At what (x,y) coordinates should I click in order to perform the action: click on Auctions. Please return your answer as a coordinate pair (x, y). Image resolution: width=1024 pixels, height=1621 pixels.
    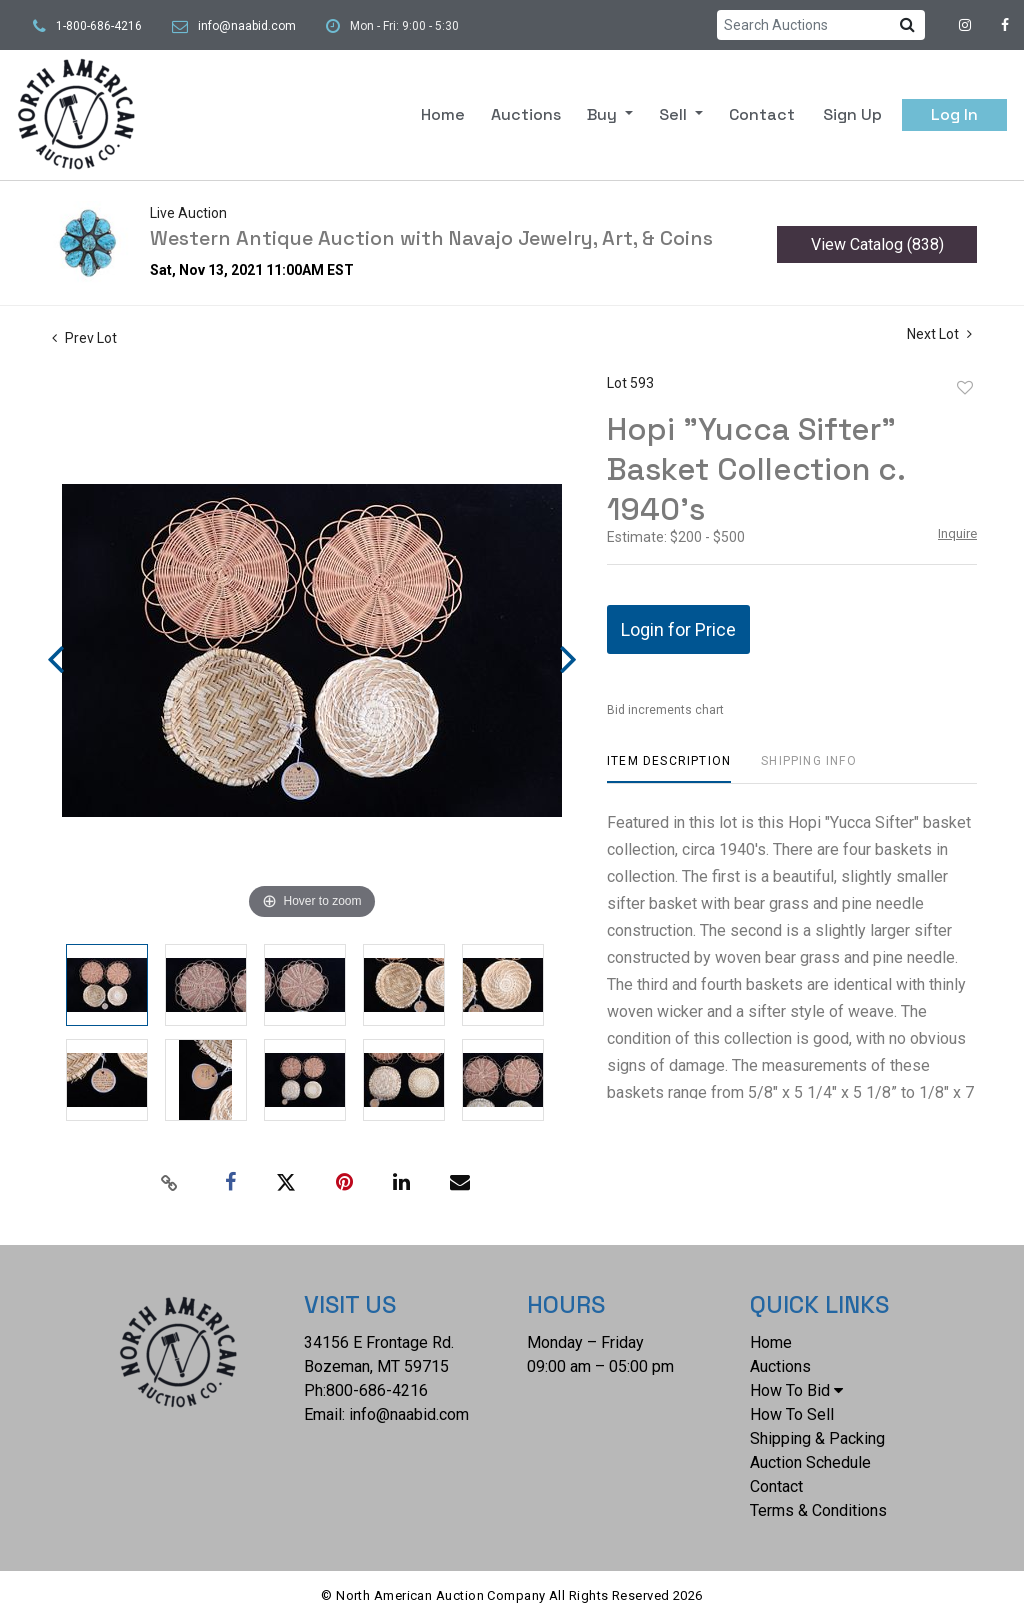
    Looking at the image, I should click on (526, 114).